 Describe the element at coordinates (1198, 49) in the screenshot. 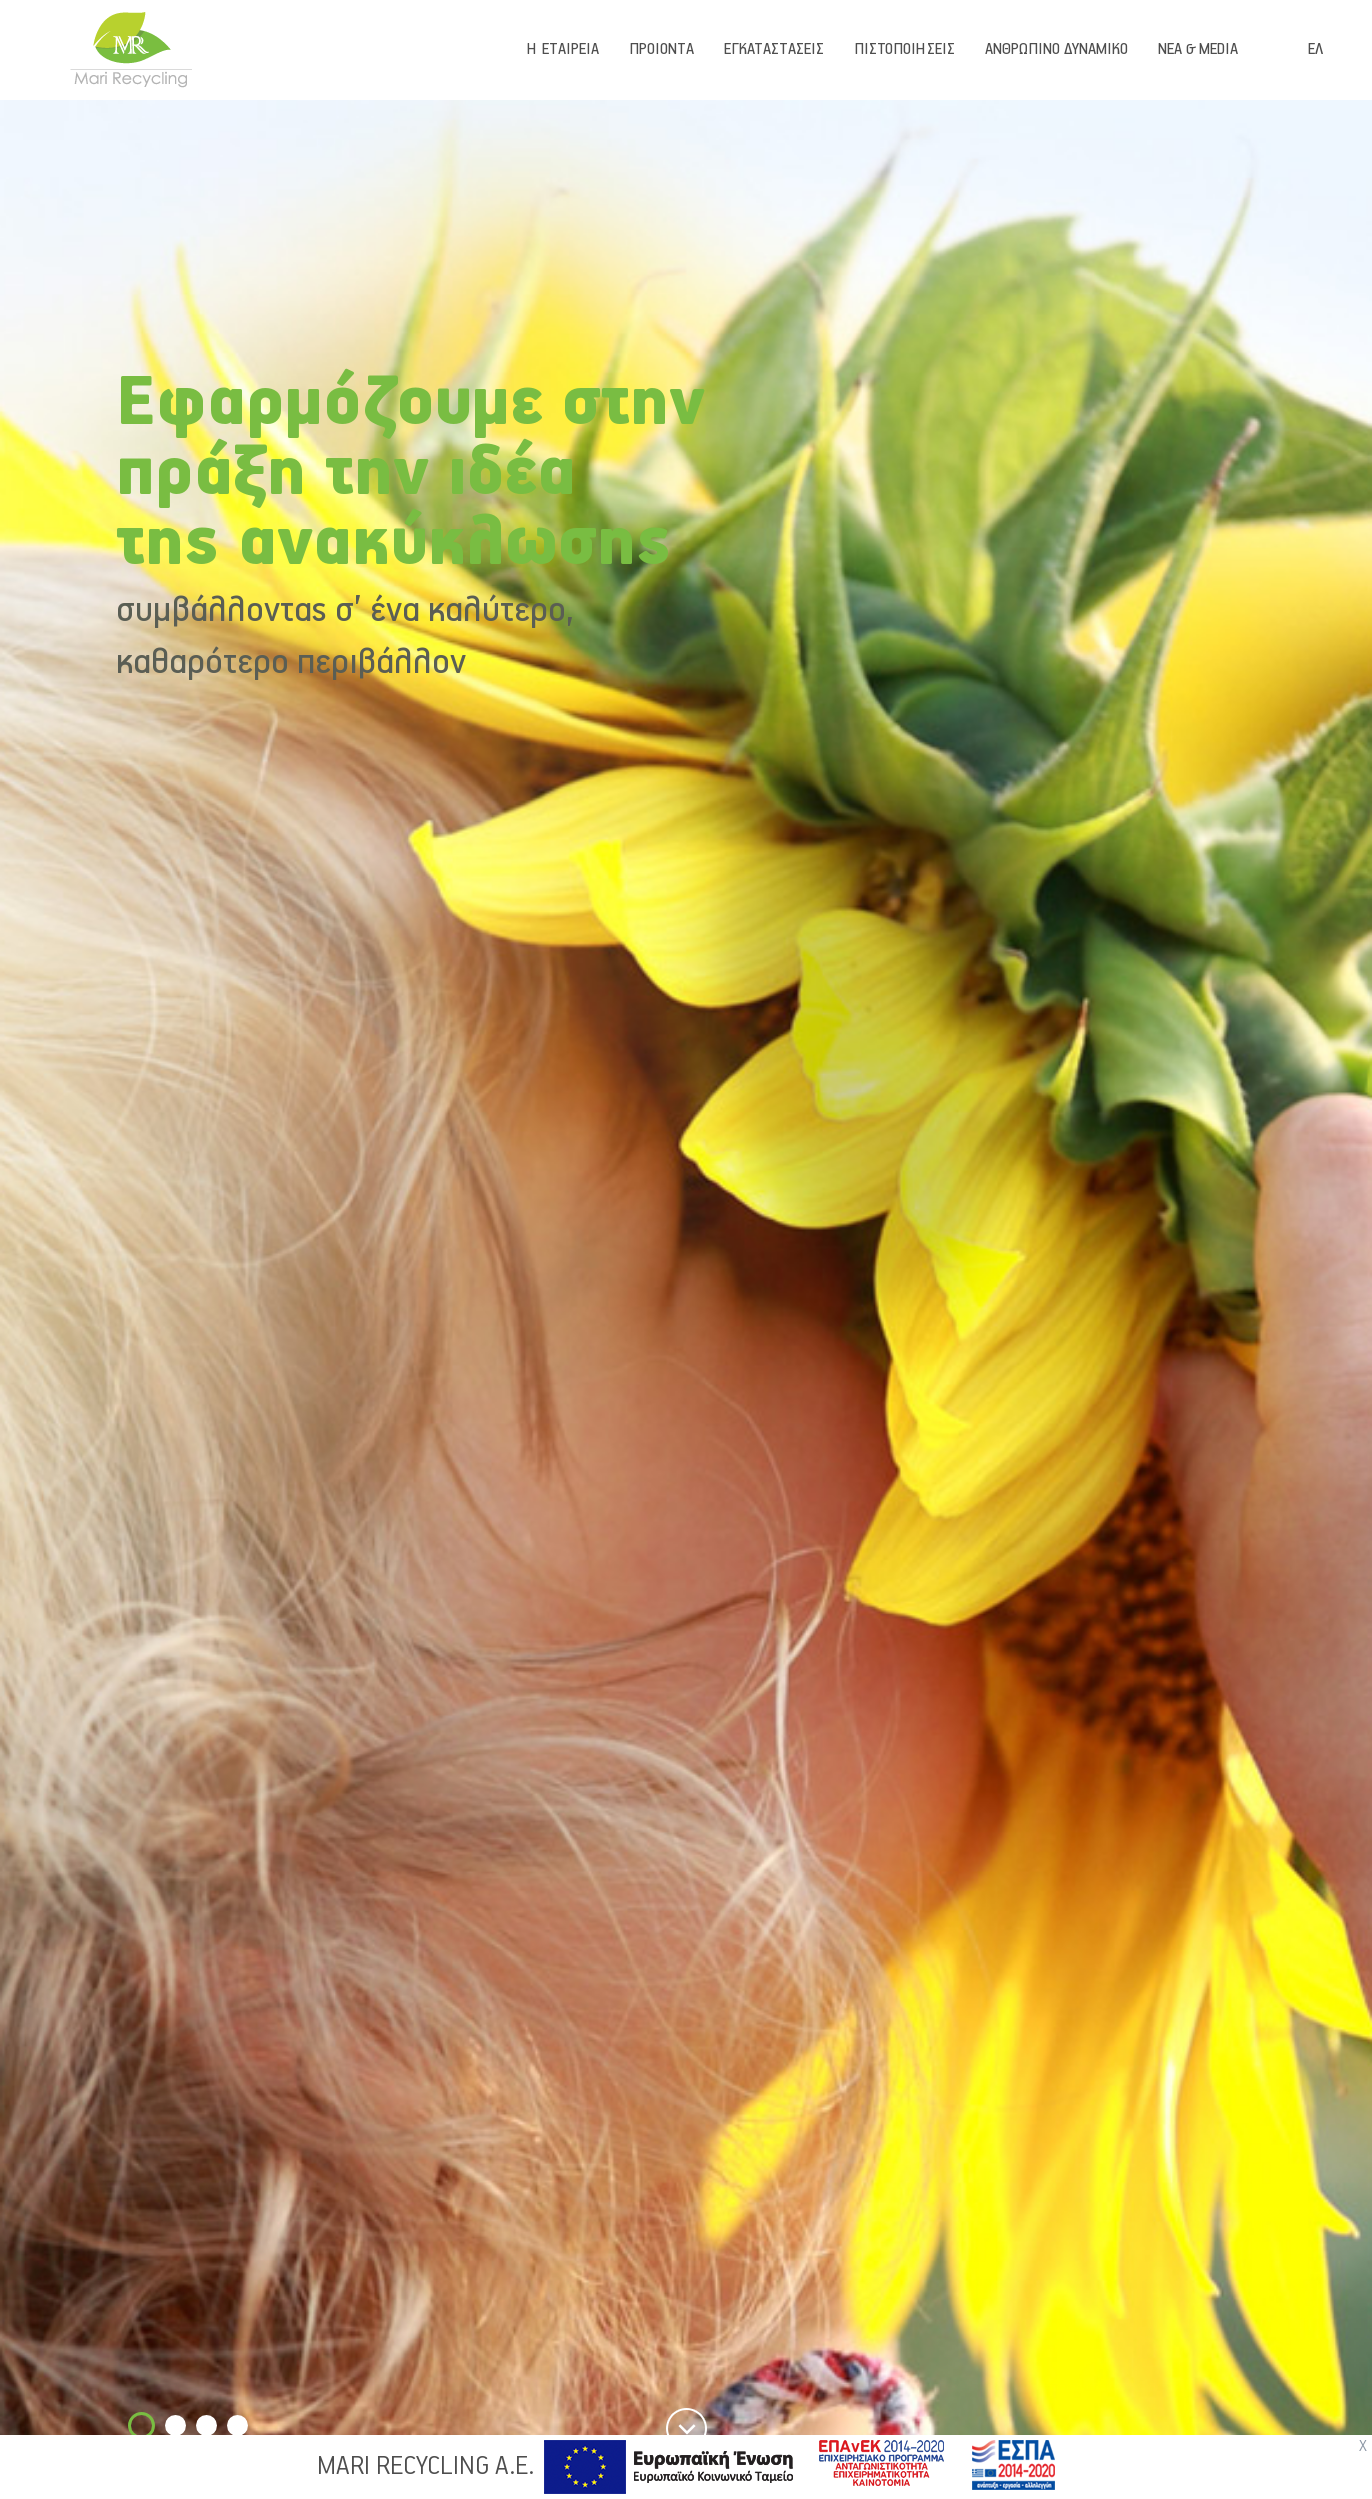

I see `ΝΕΑ & MEDIA` at that location.